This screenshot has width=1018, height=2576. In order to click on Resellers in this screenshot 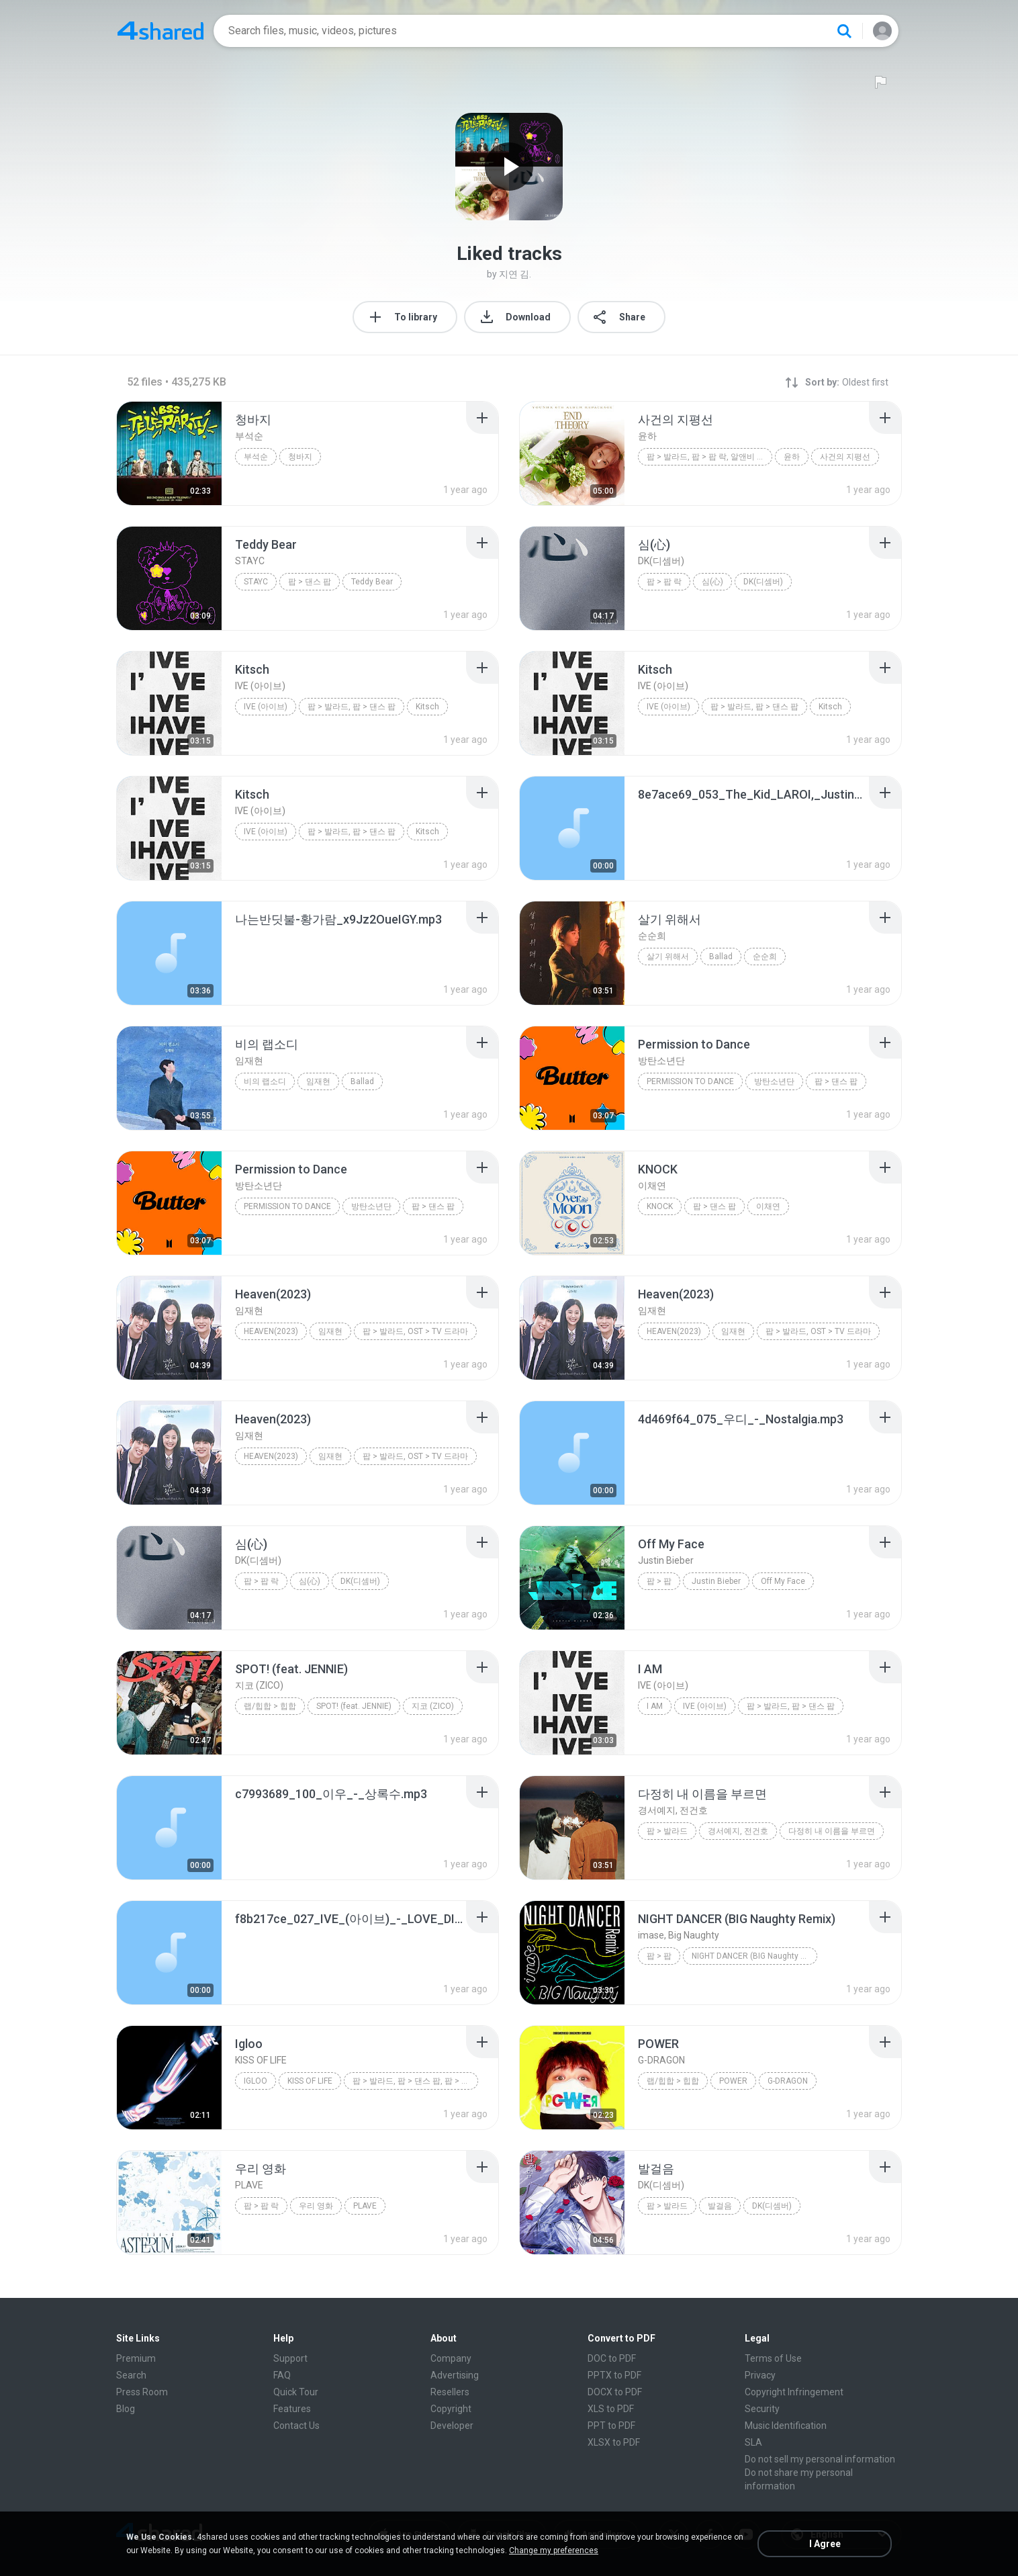, I will do `click(449, 2392)`.